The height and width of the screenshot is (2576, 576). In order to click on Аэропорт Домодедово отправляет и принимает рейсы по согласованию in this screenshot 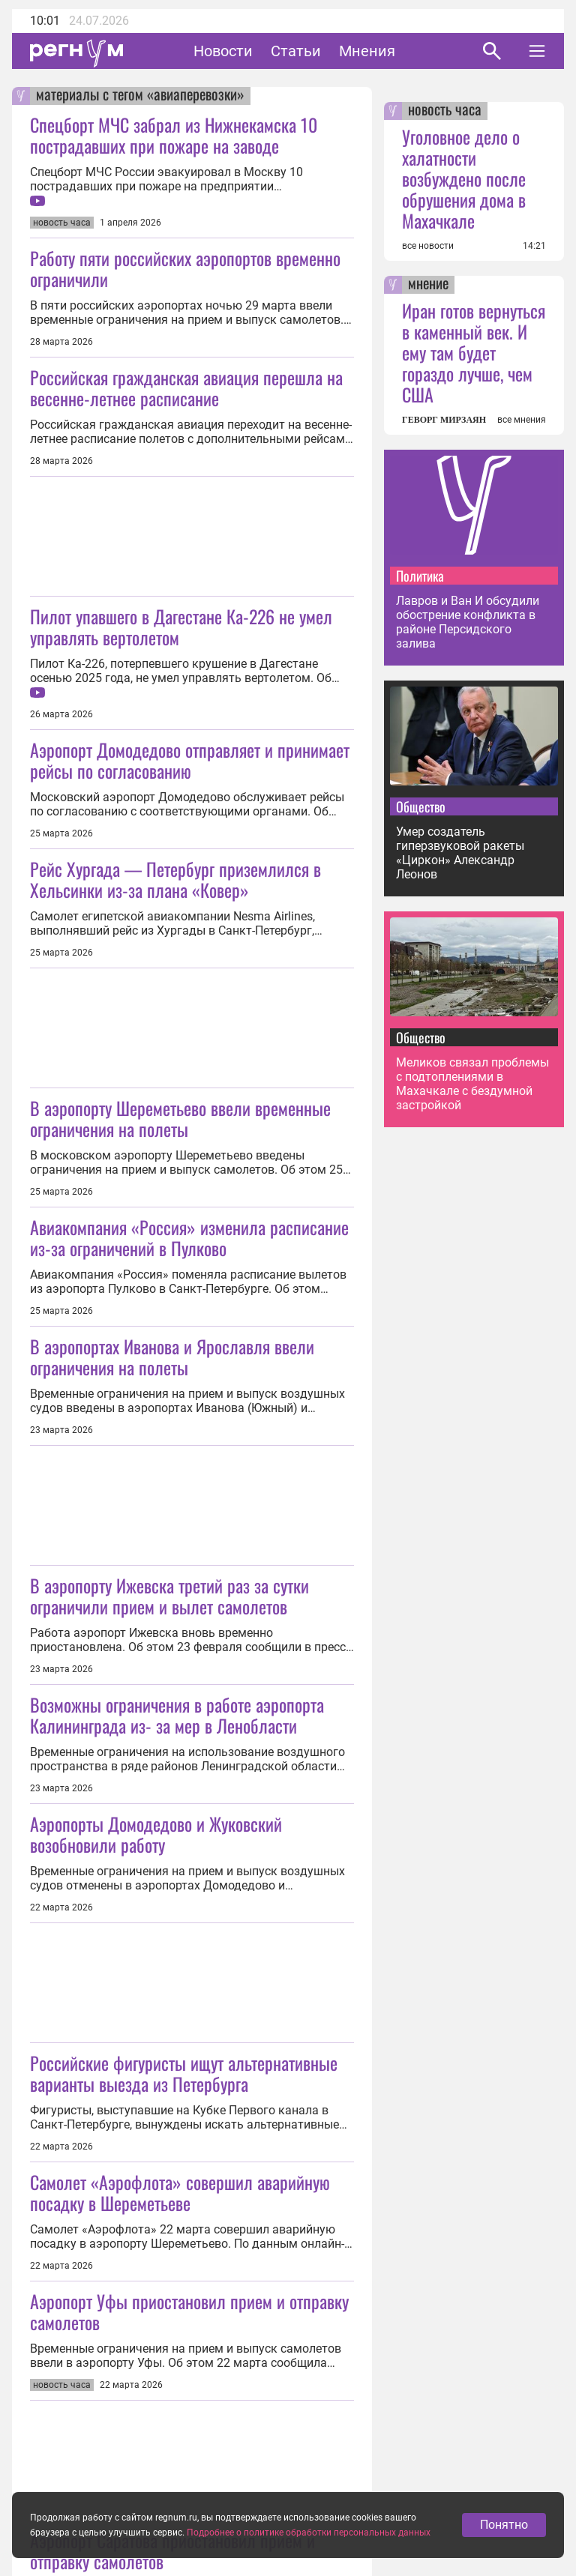, I will do `click(190, 760)`.